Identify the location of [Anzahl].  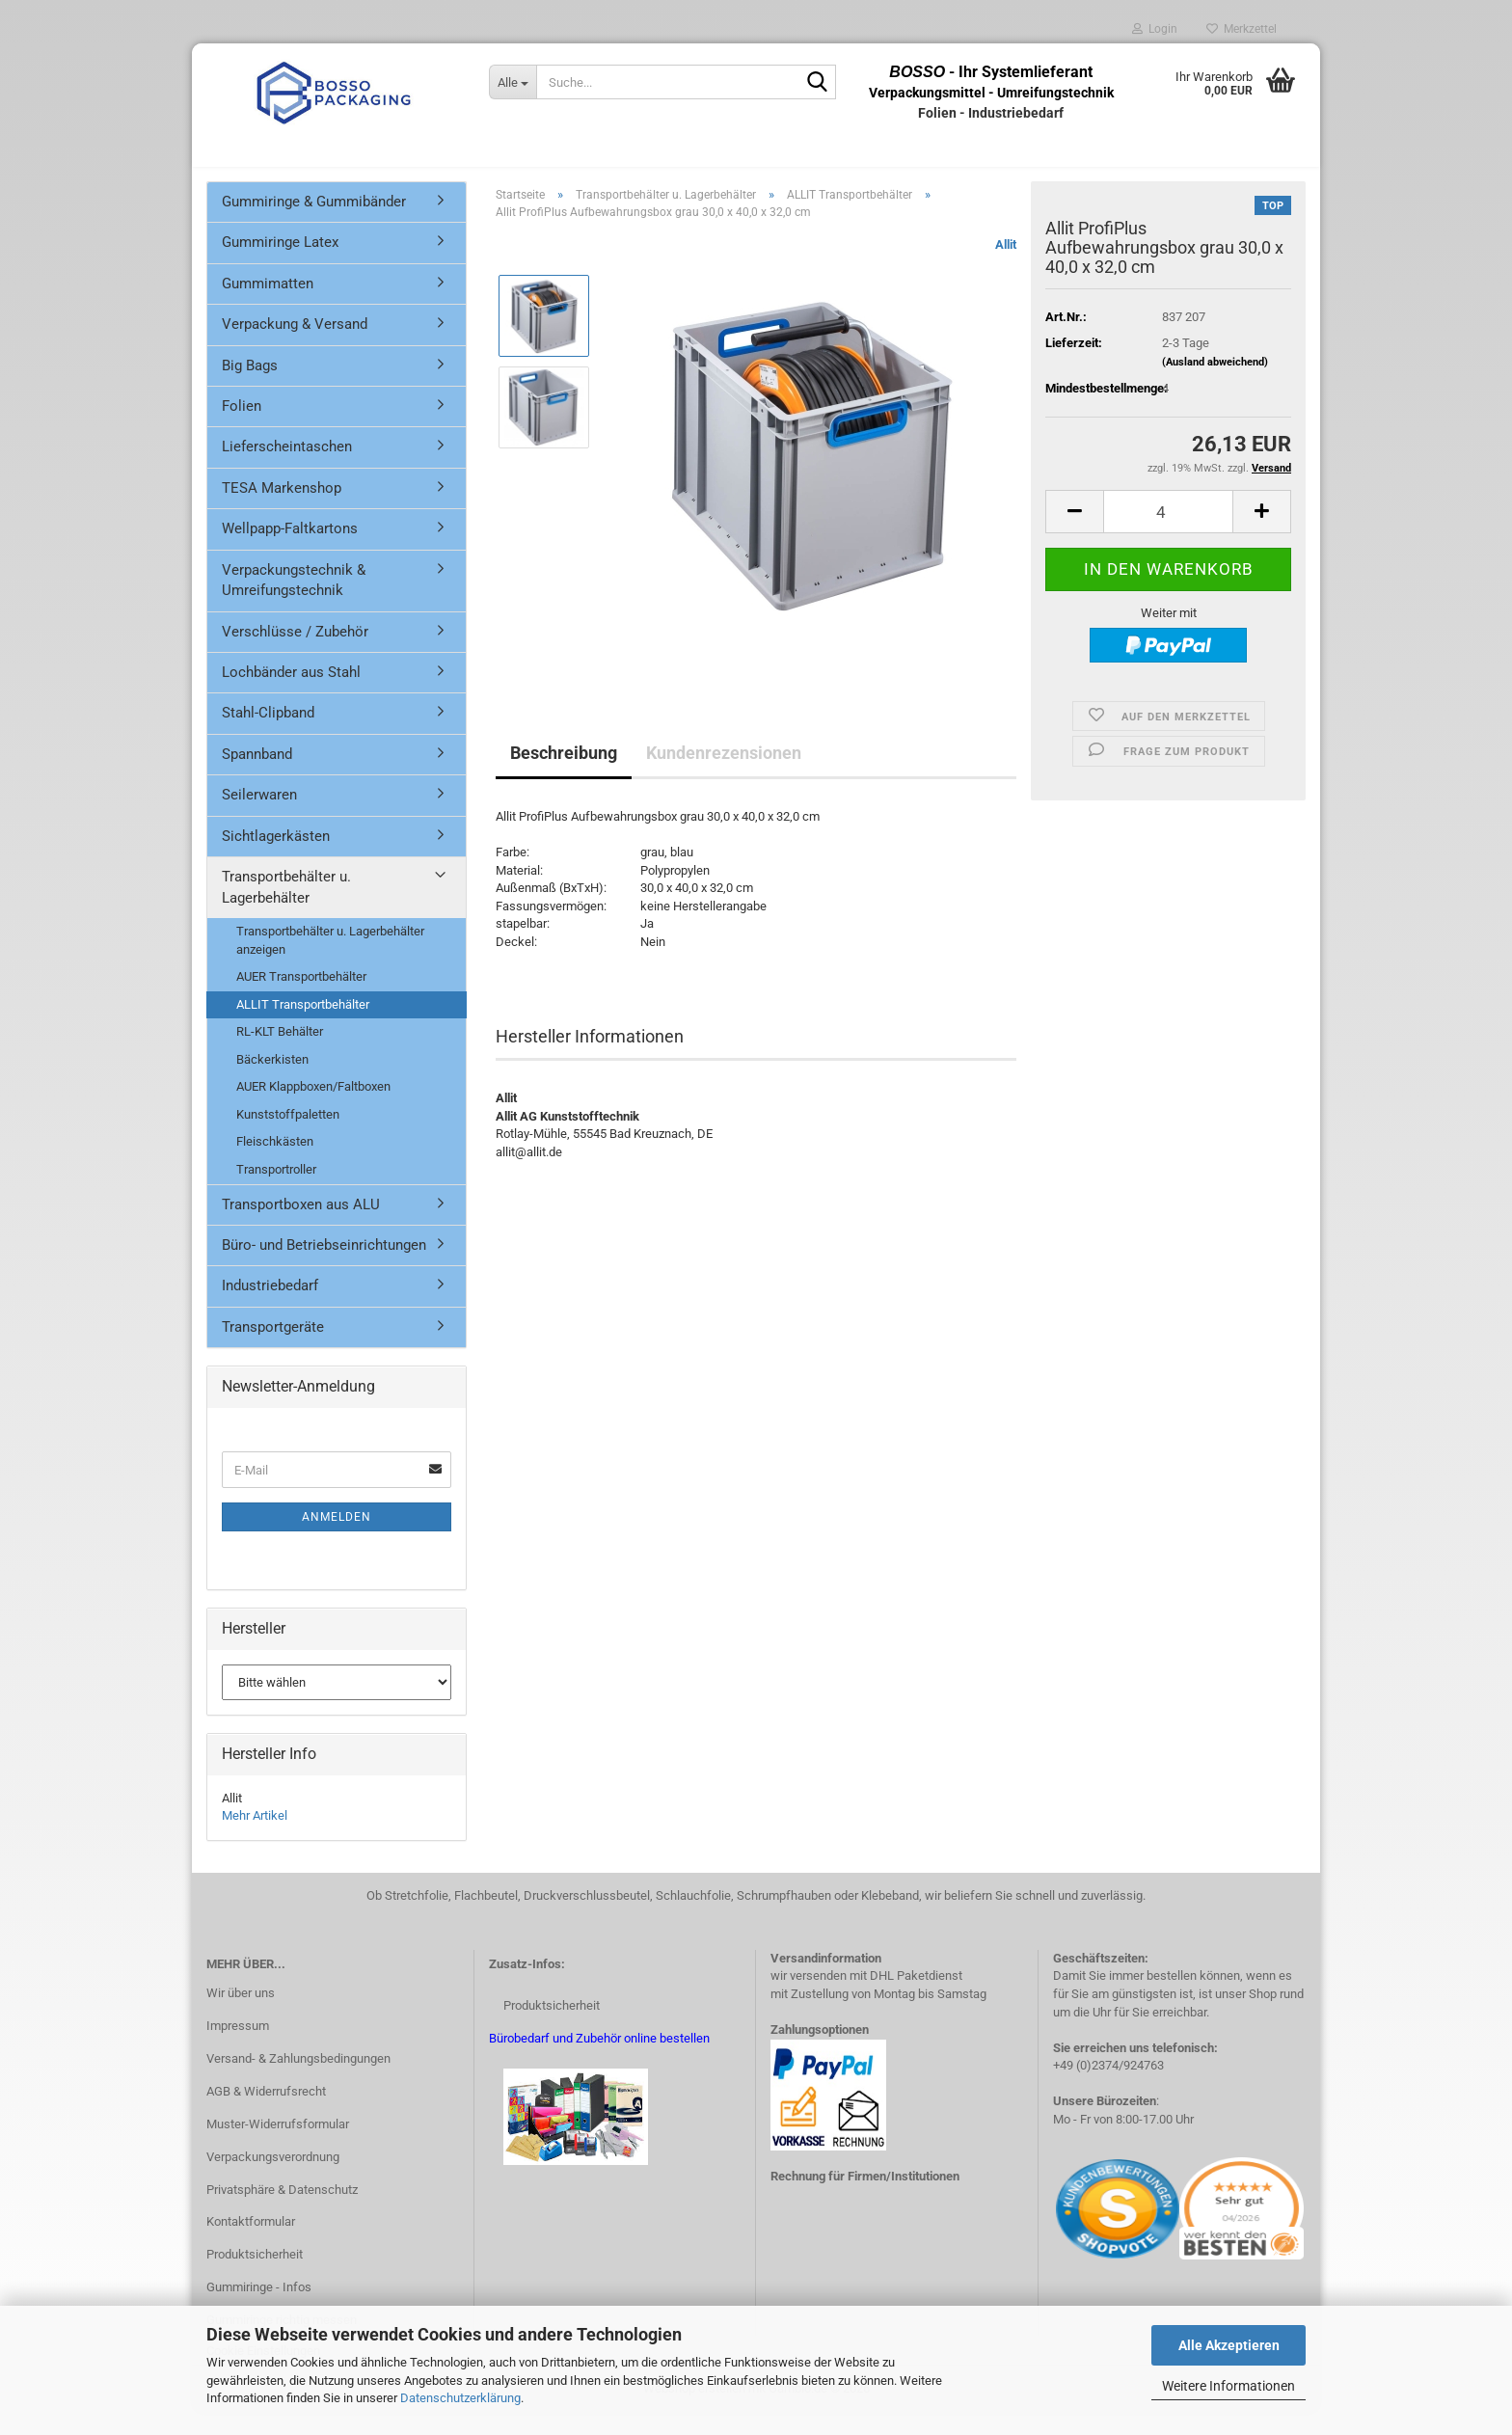
(1168, 533).